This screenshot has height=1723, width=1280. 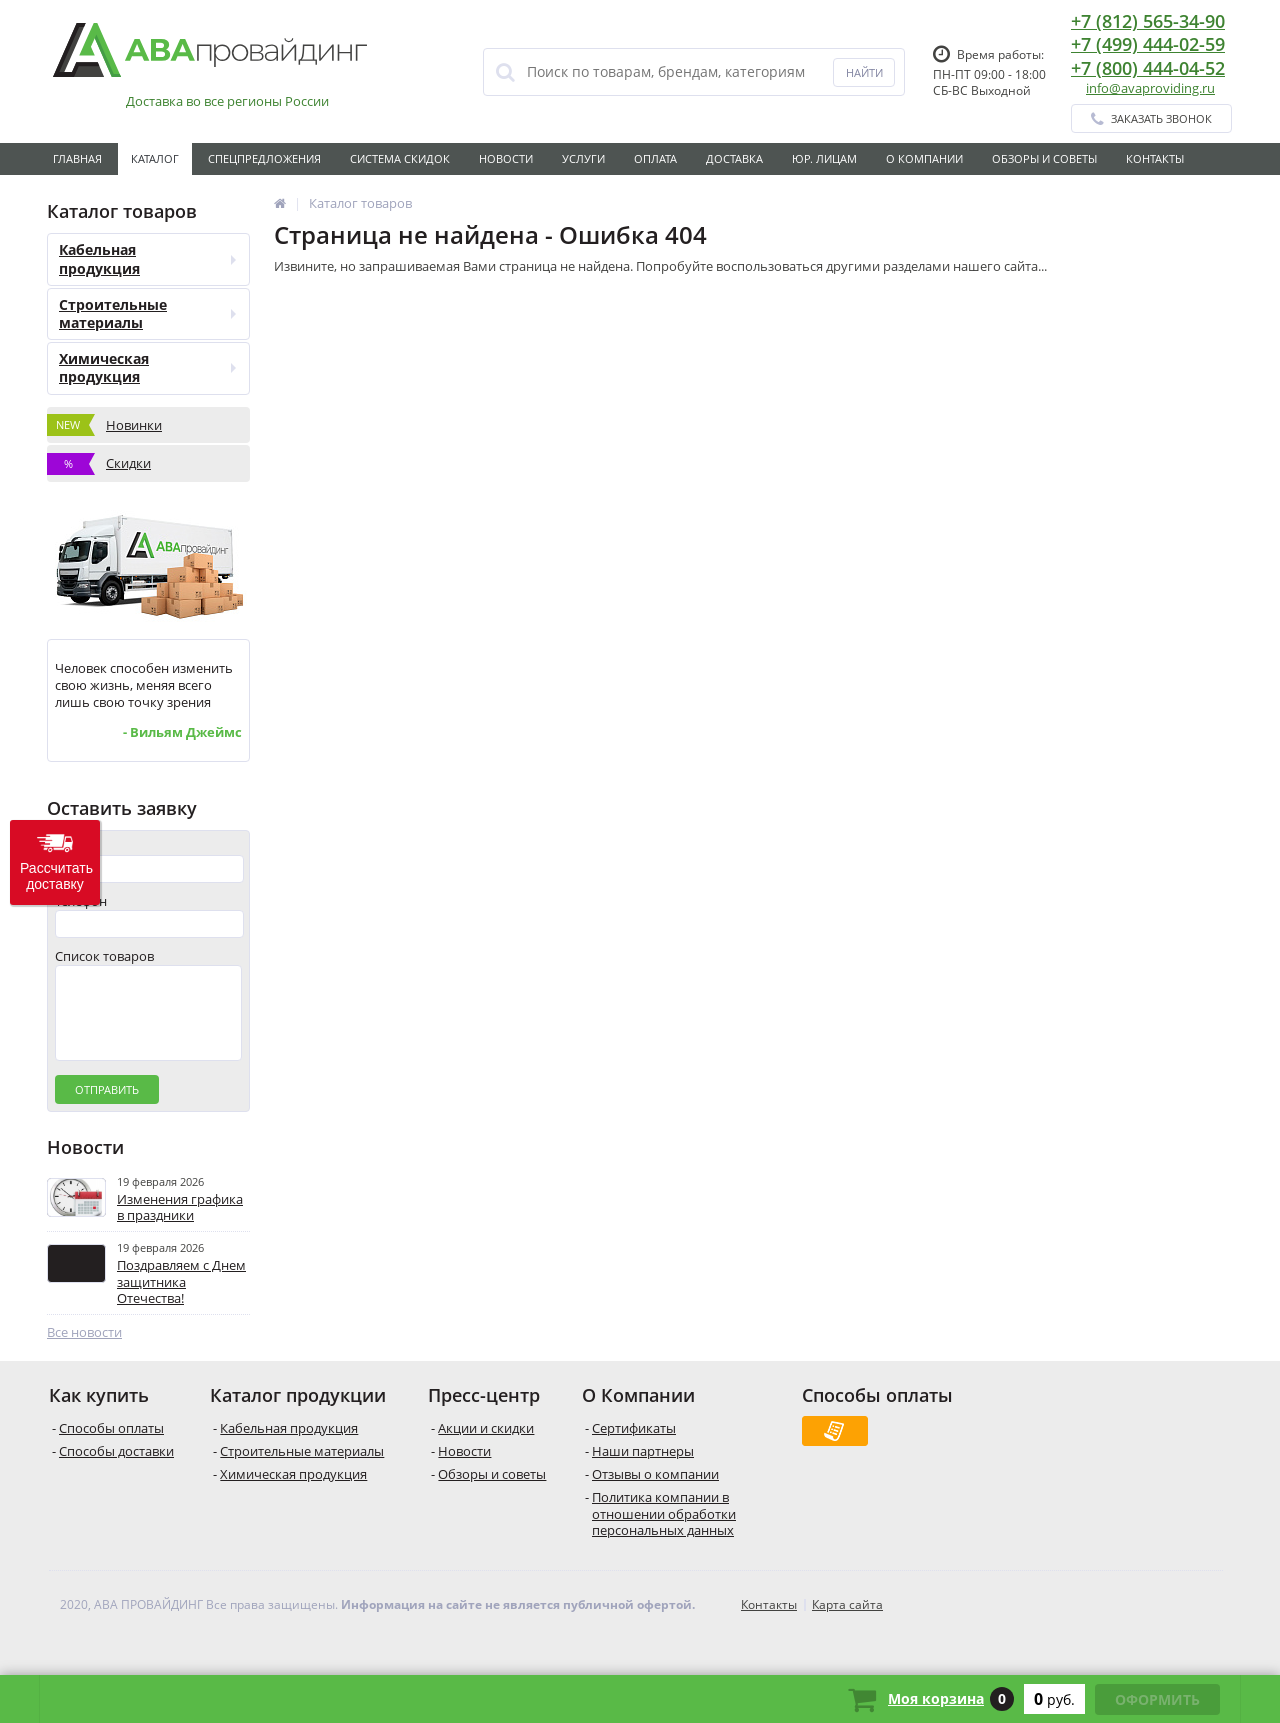 What do you see at coordinates (227, 101) in the screenshot?
I see `Доставка во все регионы России` at bounding box center [227, 101].